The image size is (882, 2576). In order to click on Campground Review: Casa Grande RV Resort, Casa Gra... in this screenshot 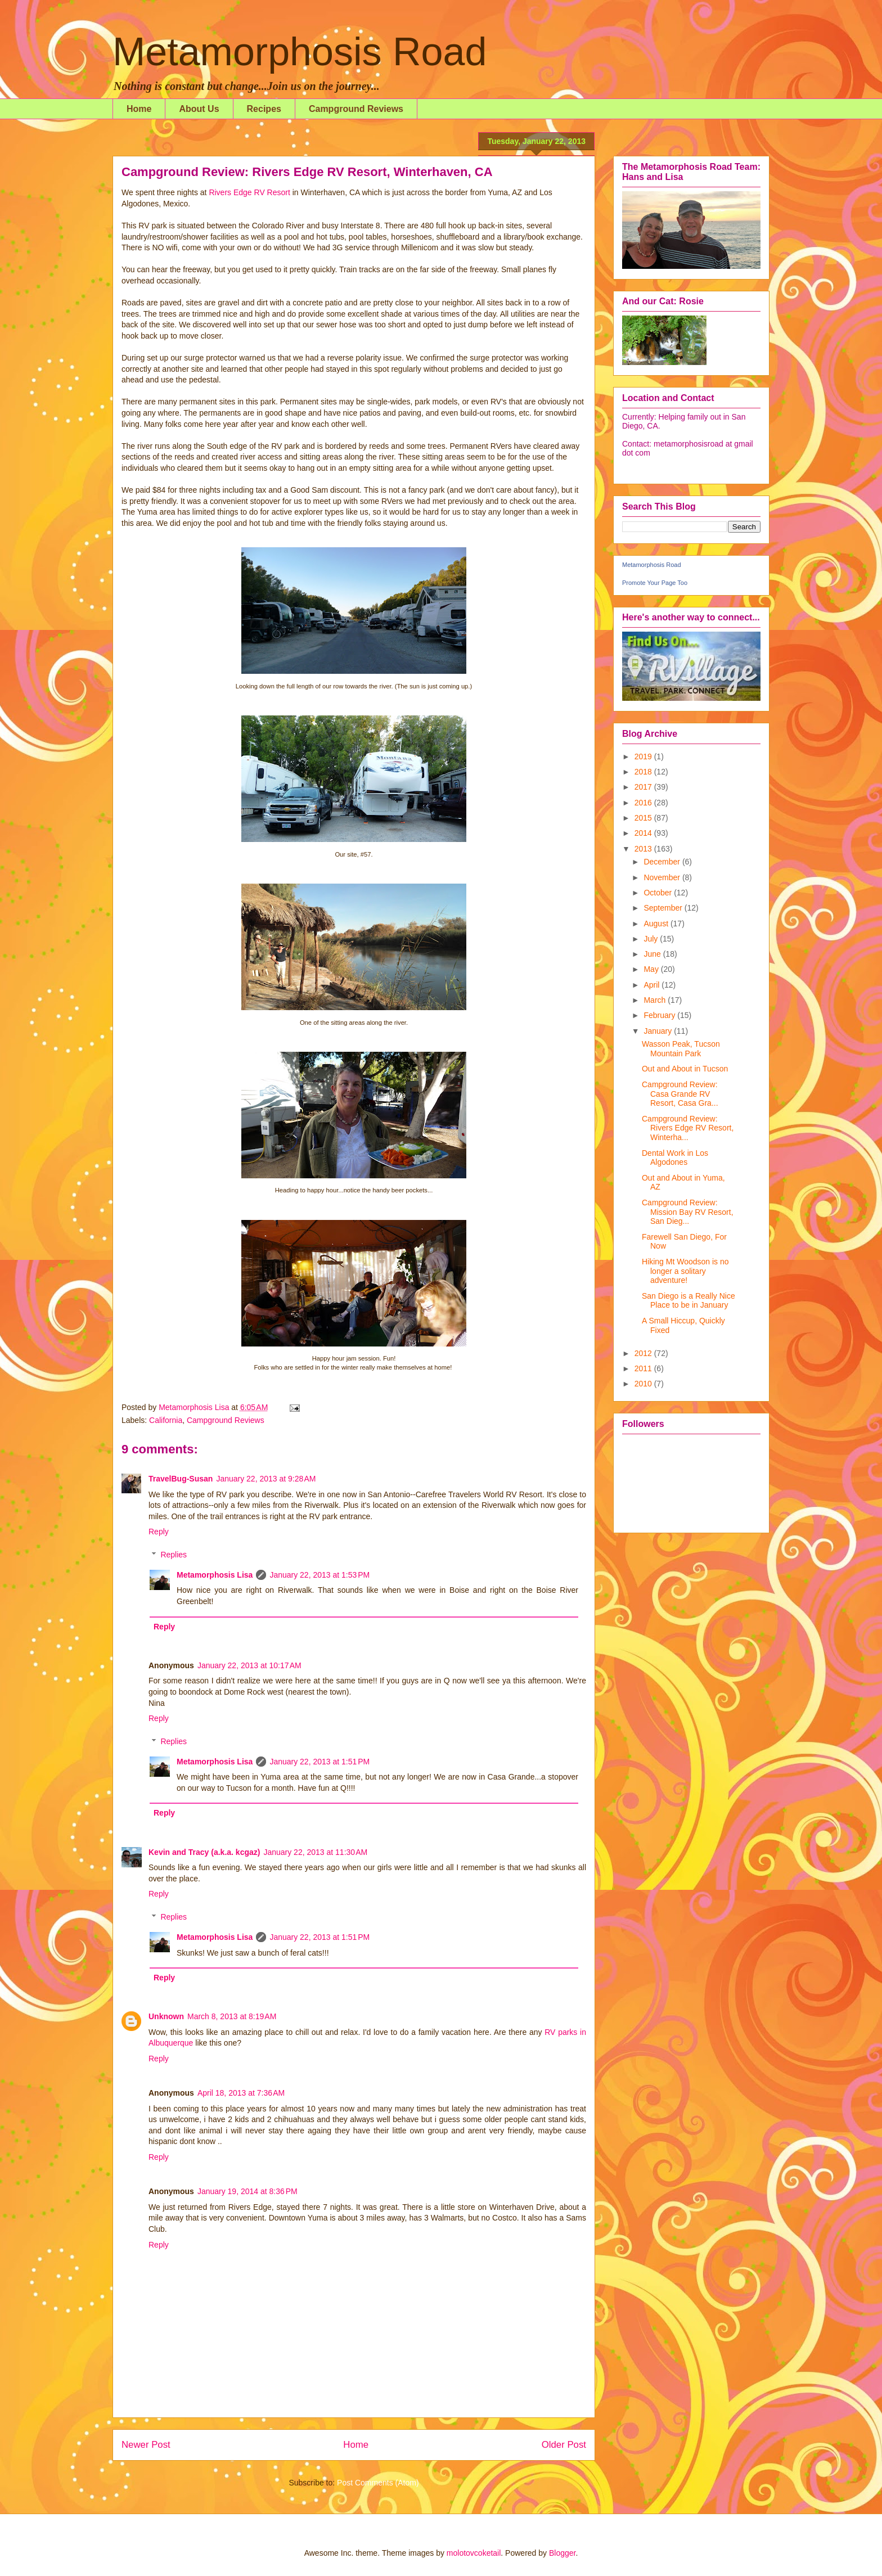, I will do `click(680, 1094)`.